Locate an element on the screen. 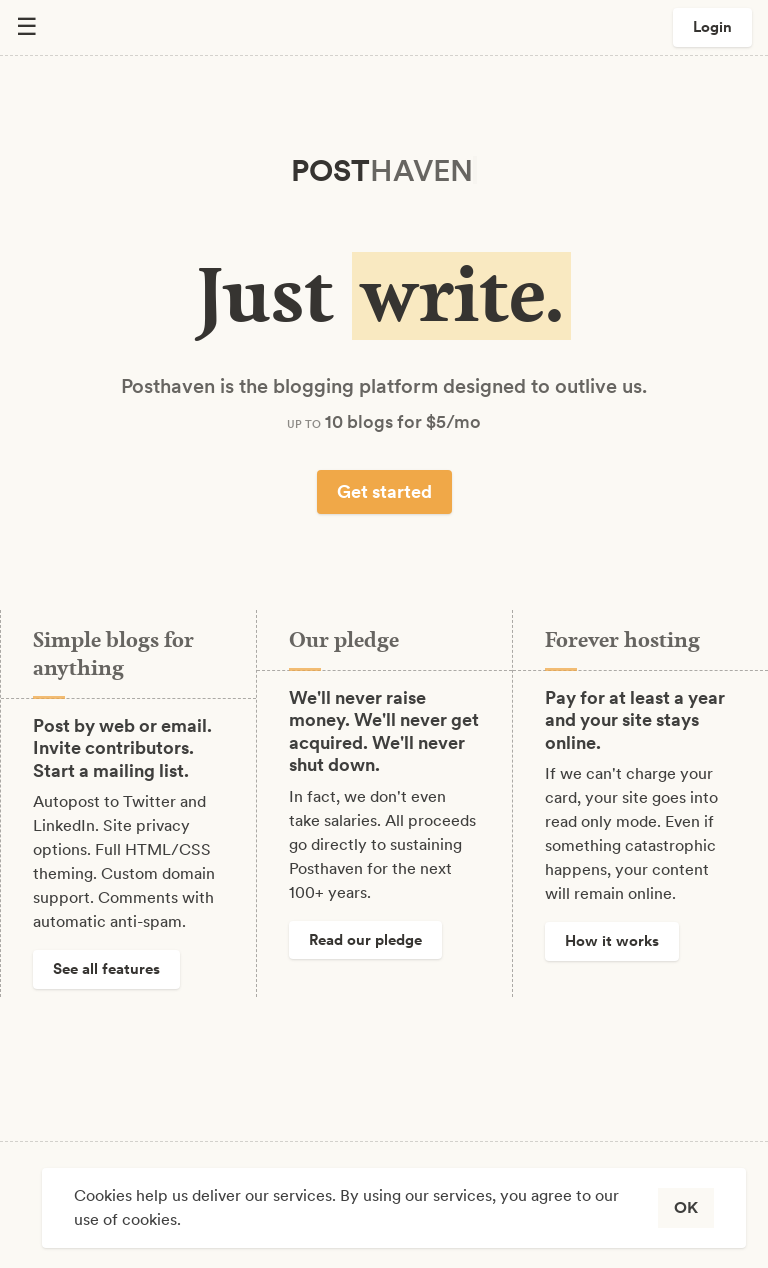 This screenshot has height=1268, width=768. Read our pledge is located at coordinates (365, 940).